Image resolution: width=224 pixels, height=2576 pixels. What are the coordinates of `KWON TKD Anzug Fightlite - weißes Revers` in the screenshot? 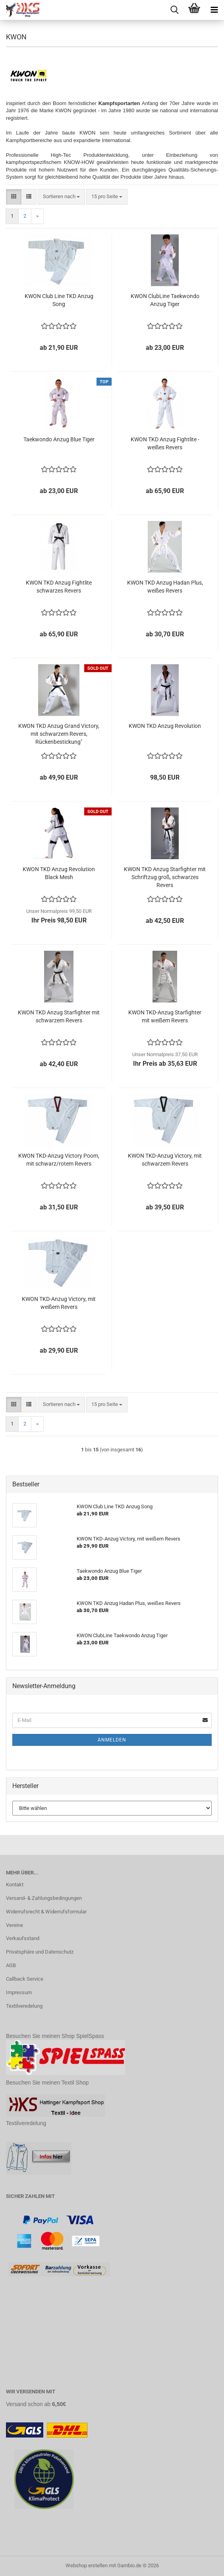 It's located at (165, 443).